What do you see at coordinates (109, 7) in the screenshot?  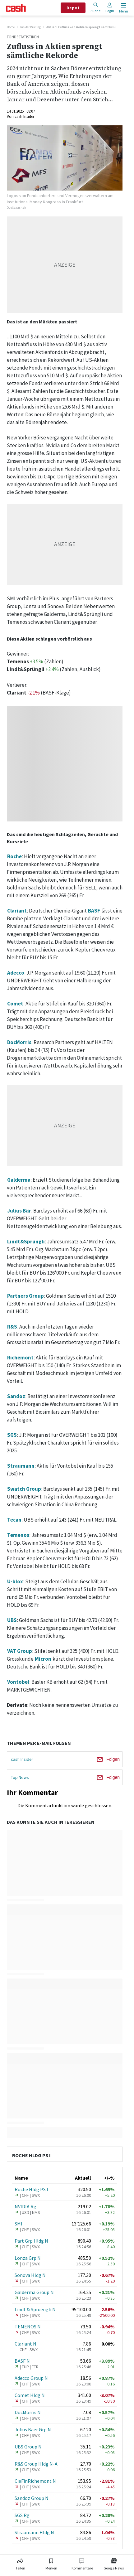 I see `Login` at bounding box center [109, 7].